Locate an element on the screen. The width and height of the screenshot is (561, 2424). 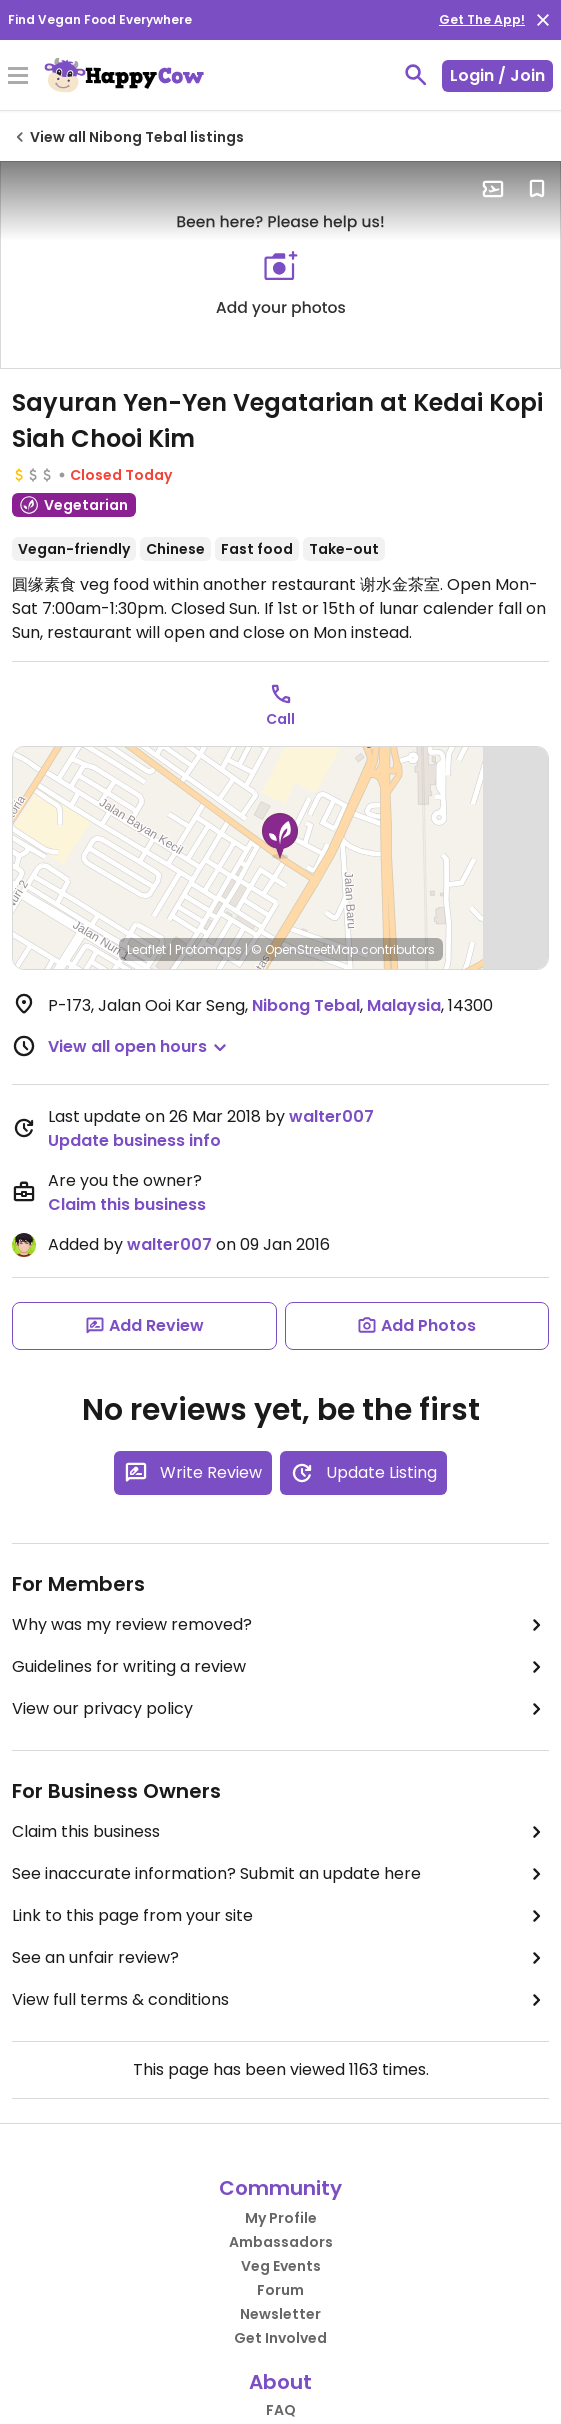
Forum is located at coordinates (280, 2290).